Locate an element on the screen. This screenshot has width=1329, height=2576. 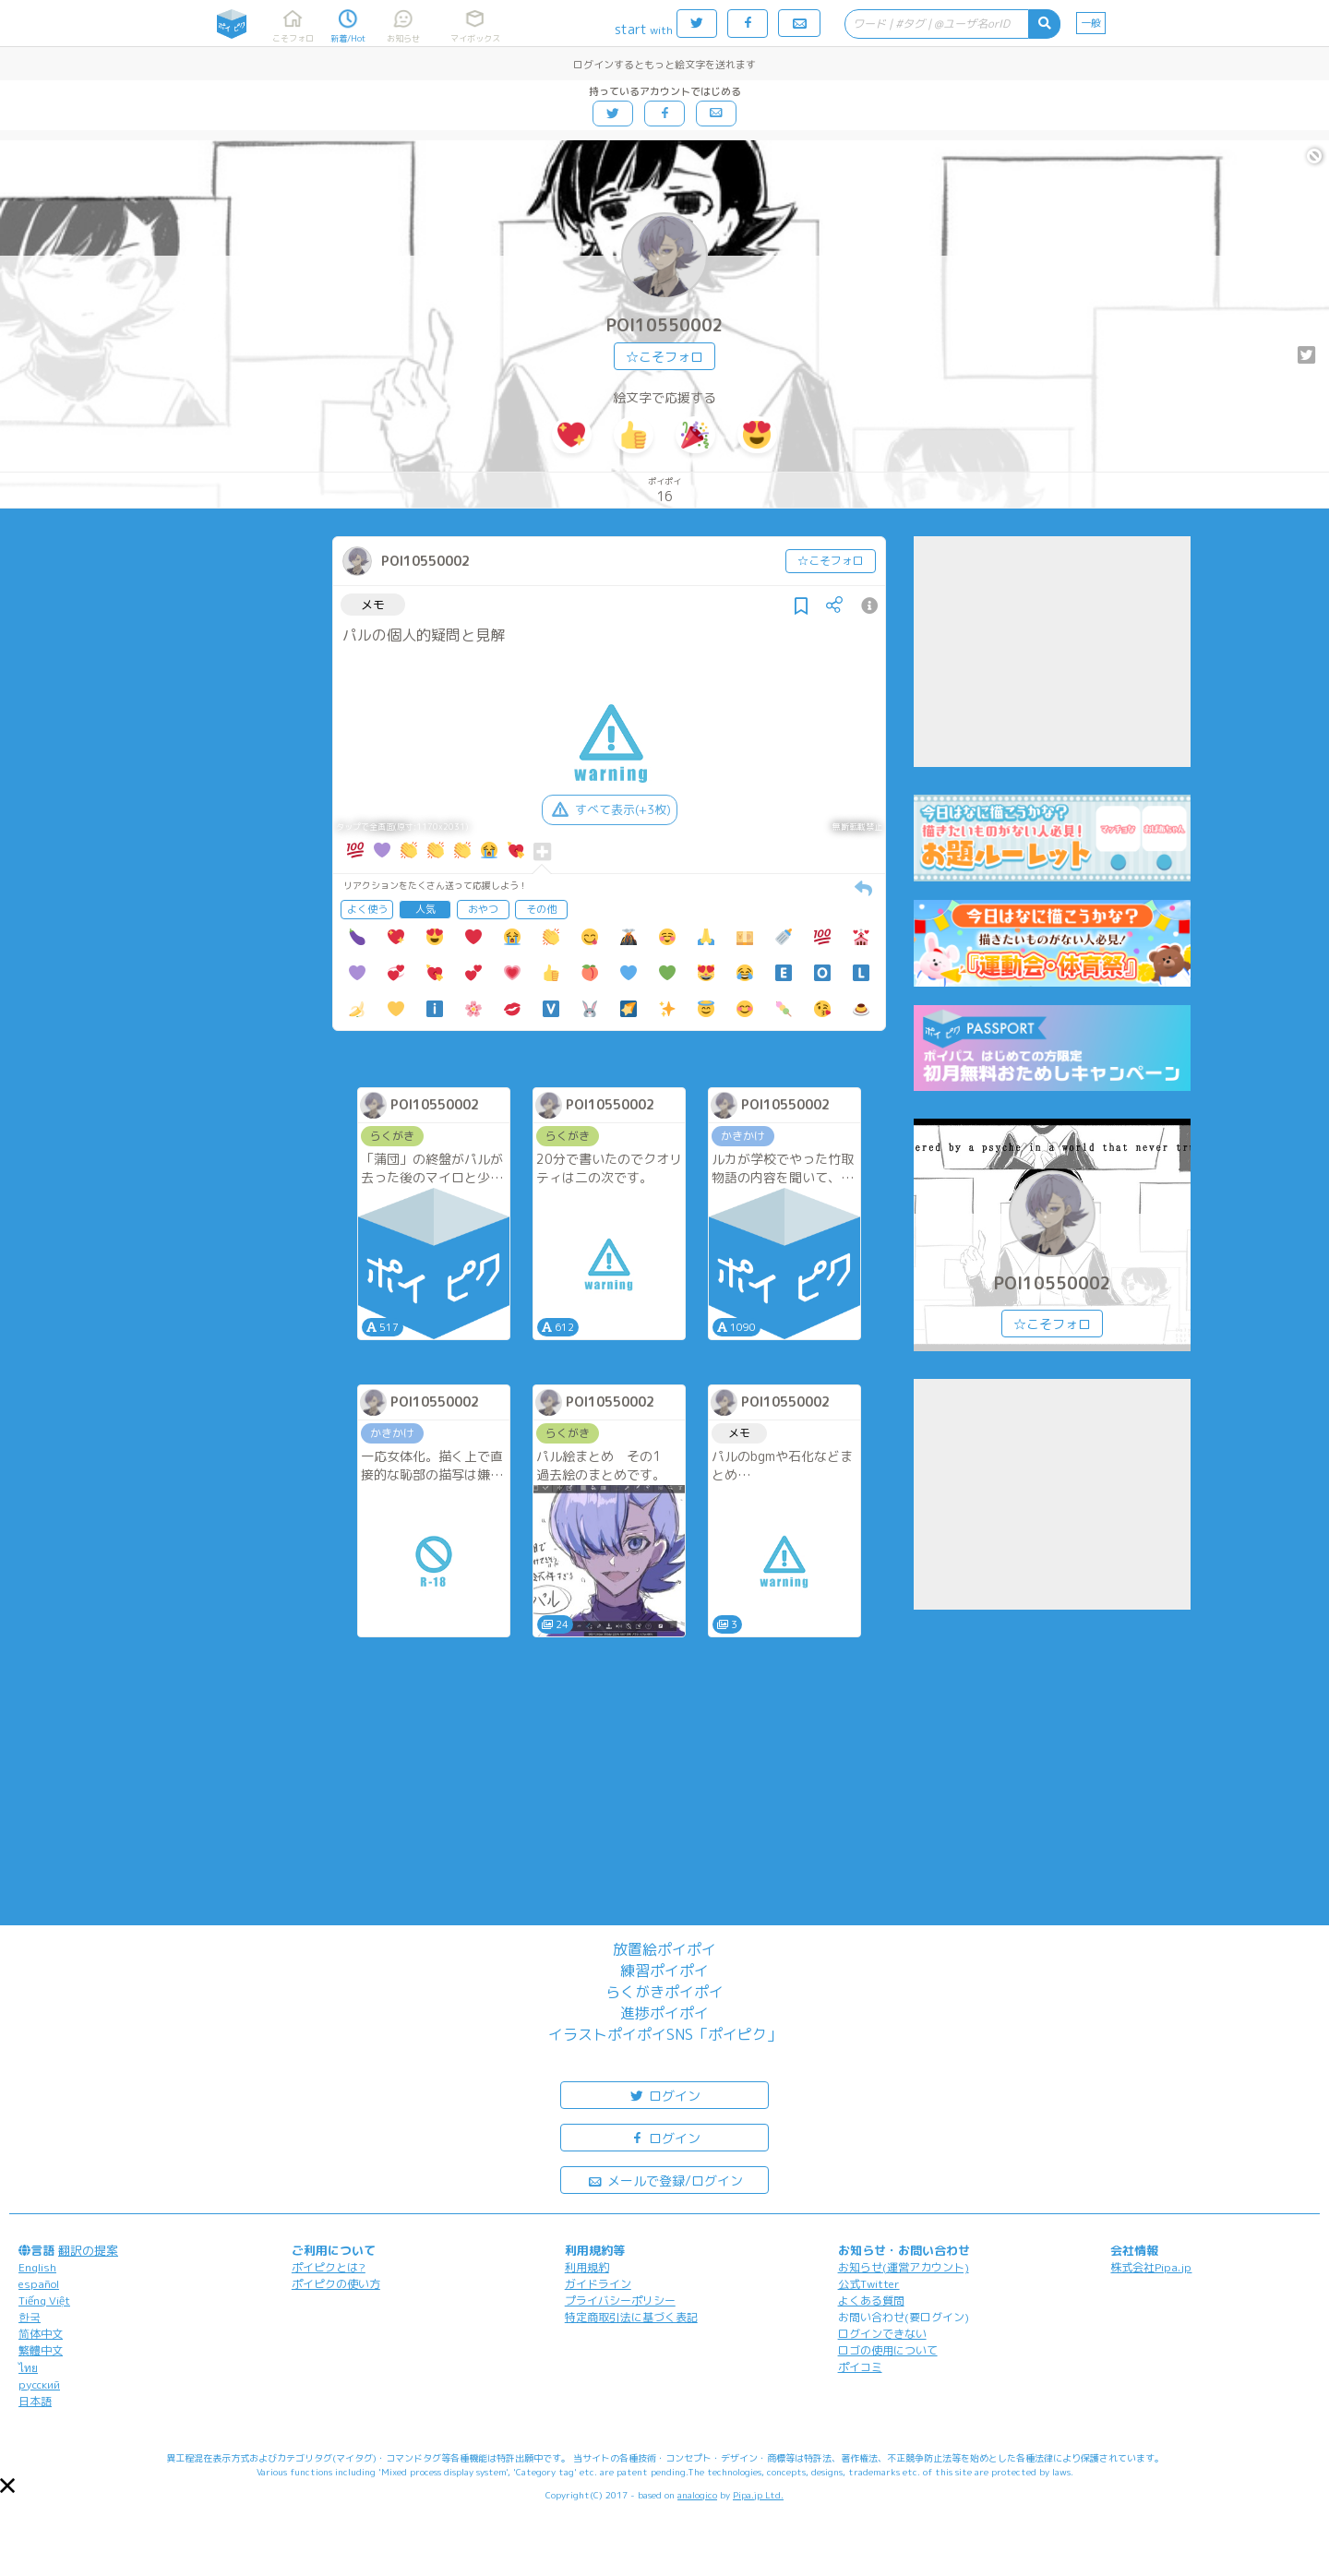
おやつ is located at coordinates (483, 909).